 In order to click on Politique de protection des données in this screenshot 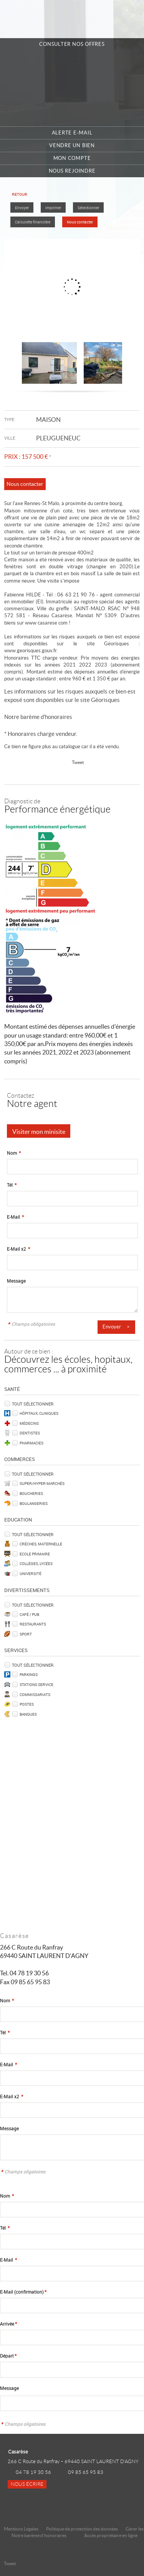, I will do `click(82, 2528)`.